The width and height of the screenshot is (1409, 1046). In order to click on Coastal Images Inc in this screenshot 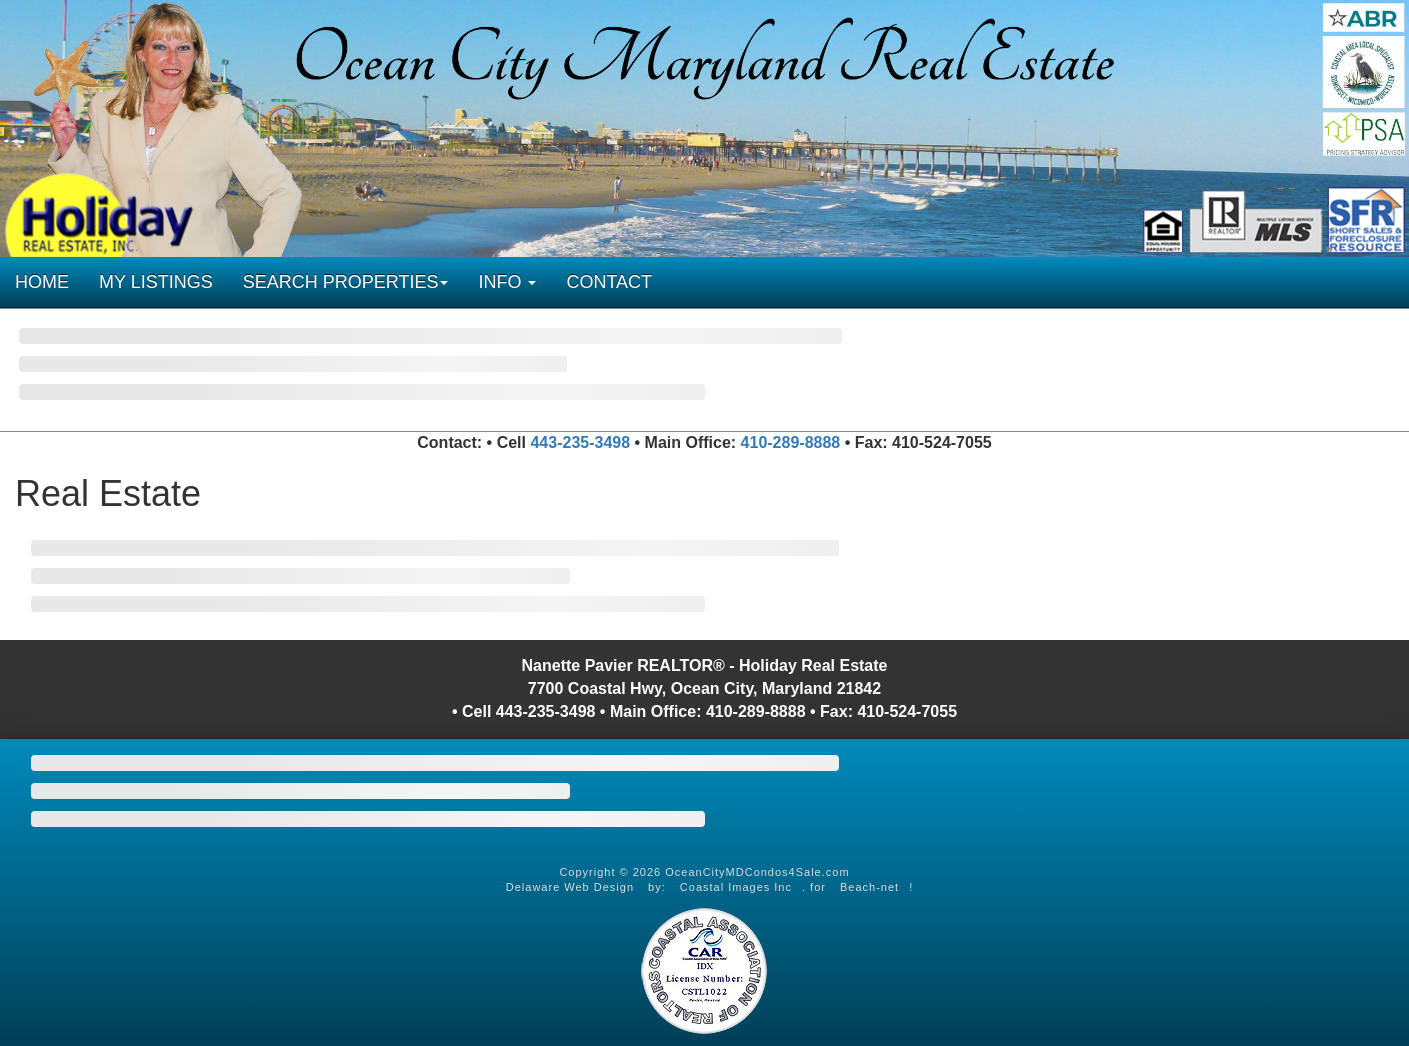, I will do `click(736, 887)`.